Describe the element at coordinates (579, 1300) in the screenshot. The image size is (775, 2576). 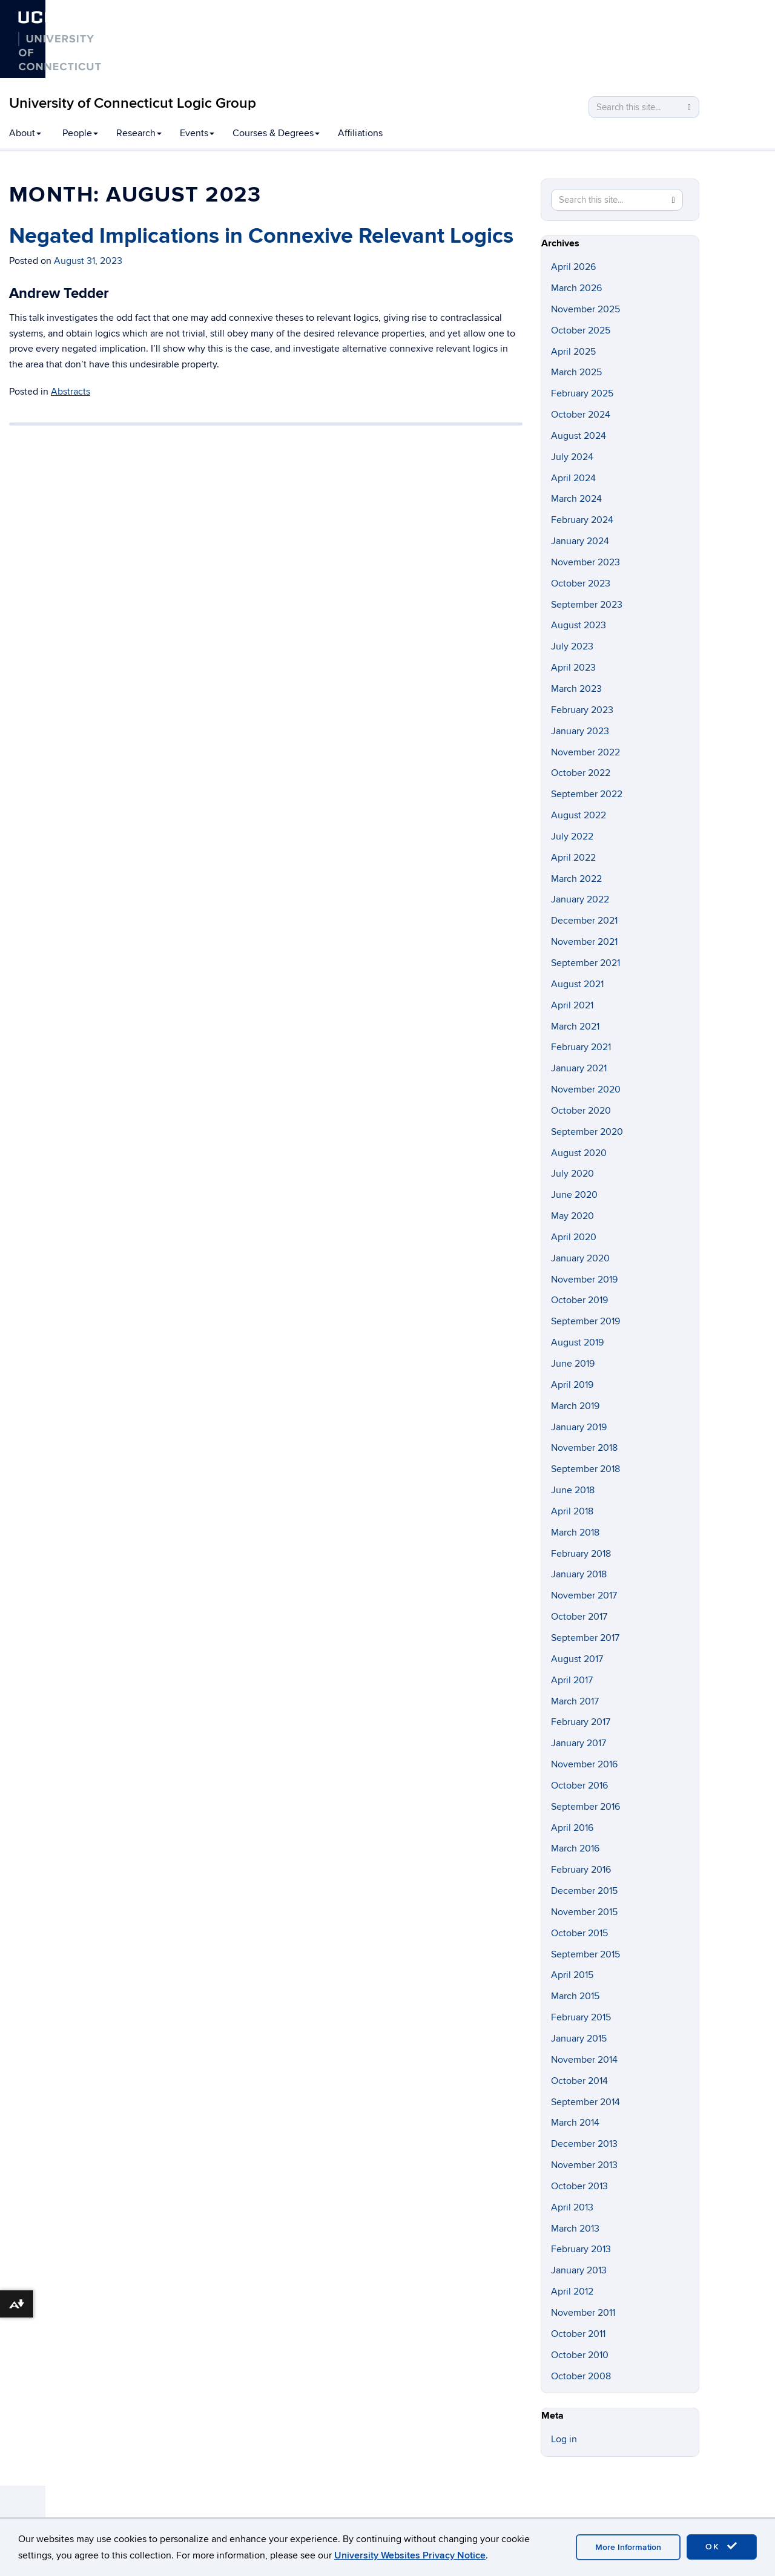
I see `October 2019` at that location.